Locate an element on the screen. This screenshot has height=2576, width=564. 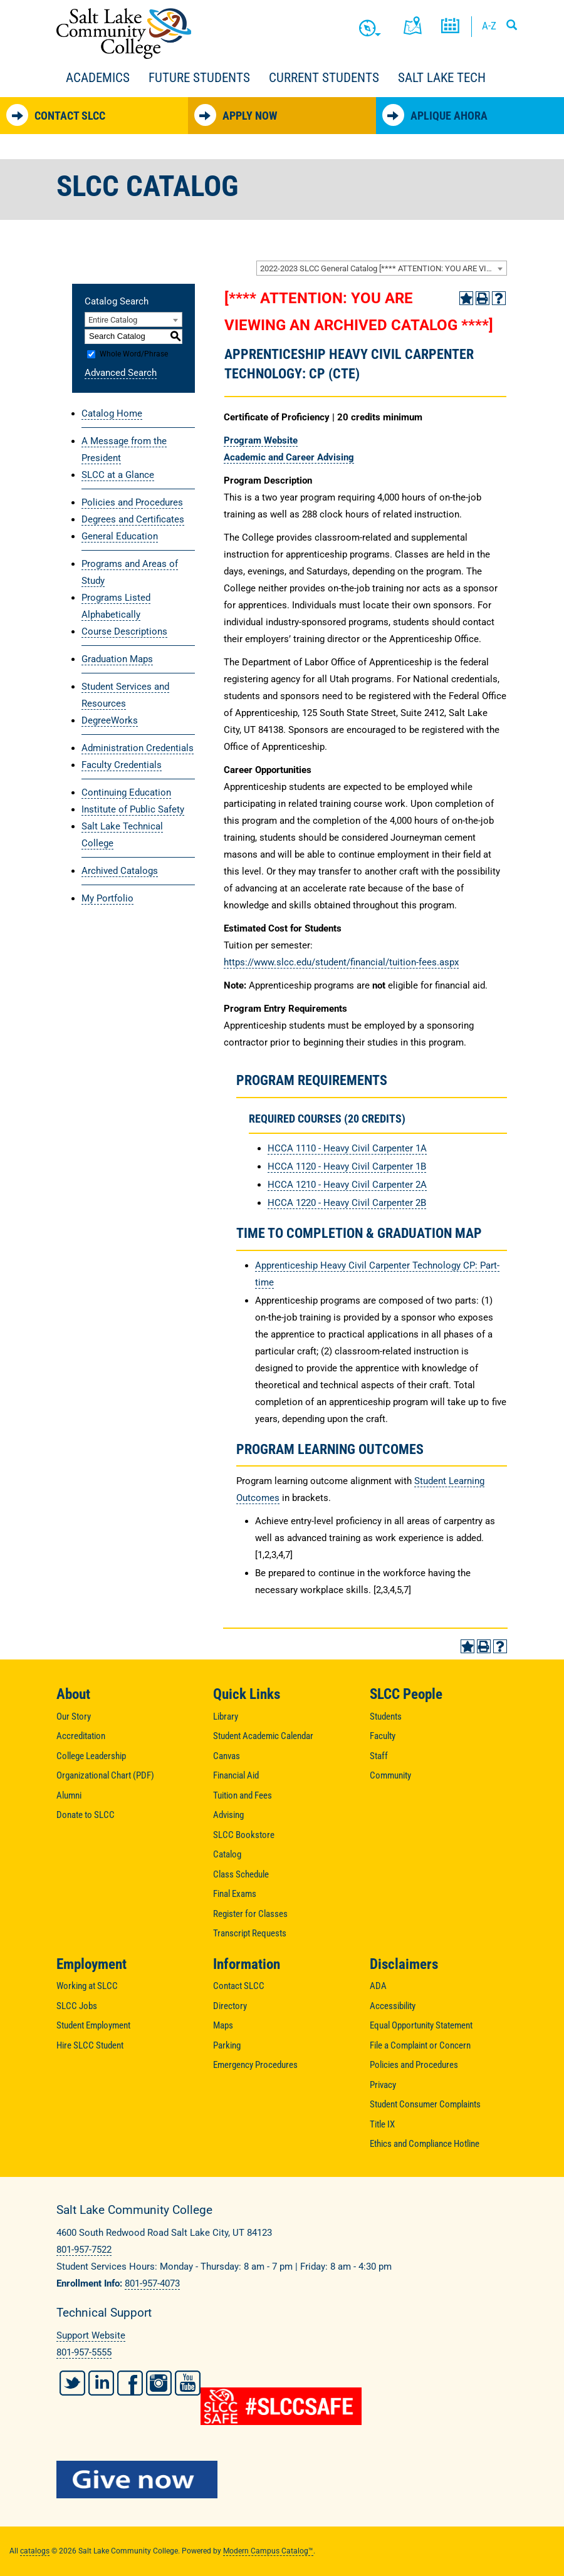
Graduation Maps is located at coordinates (117, 659).